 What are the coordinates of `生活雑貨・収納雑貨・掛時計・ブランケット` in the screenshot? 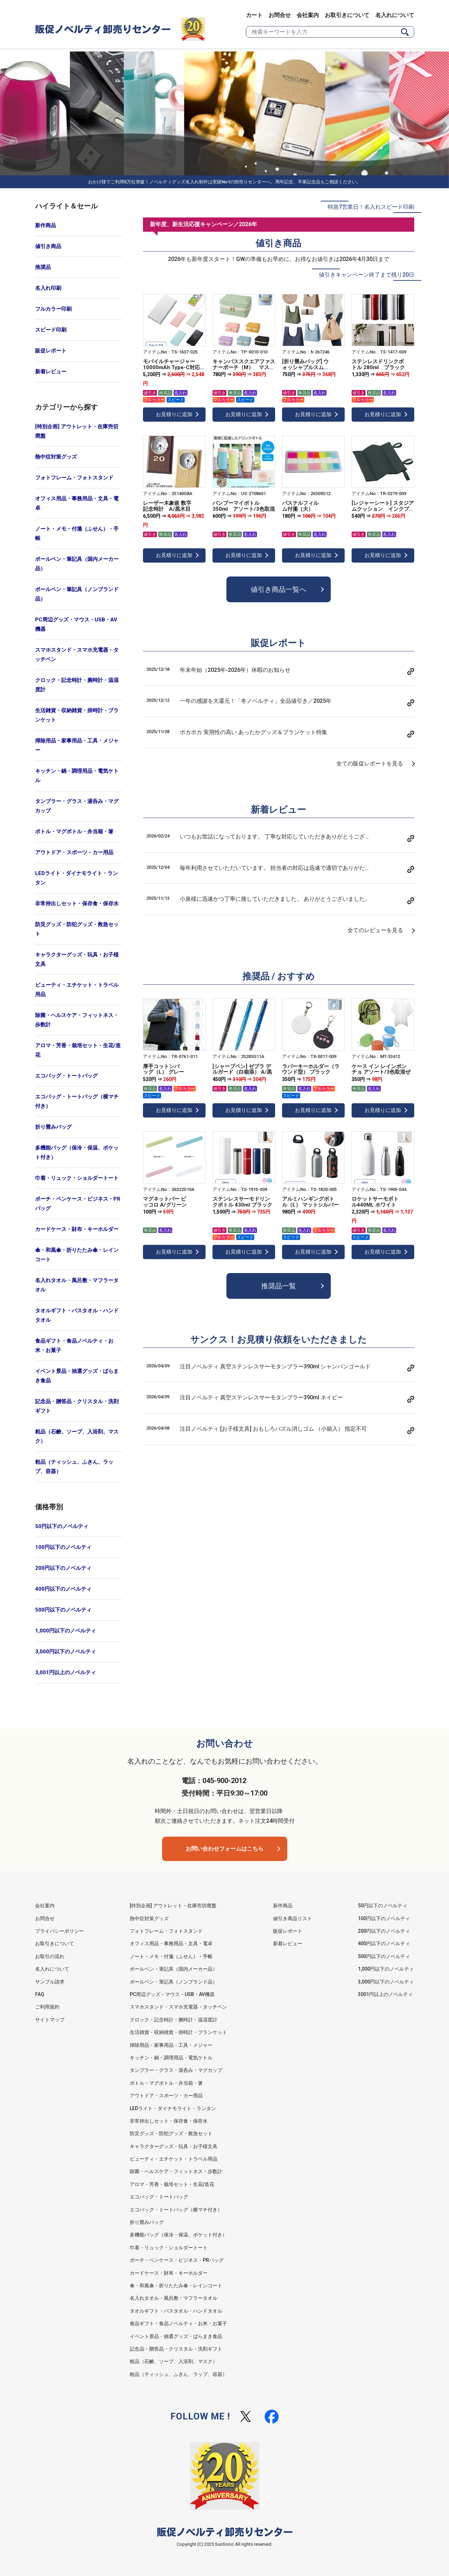 It's located at (77, 715).